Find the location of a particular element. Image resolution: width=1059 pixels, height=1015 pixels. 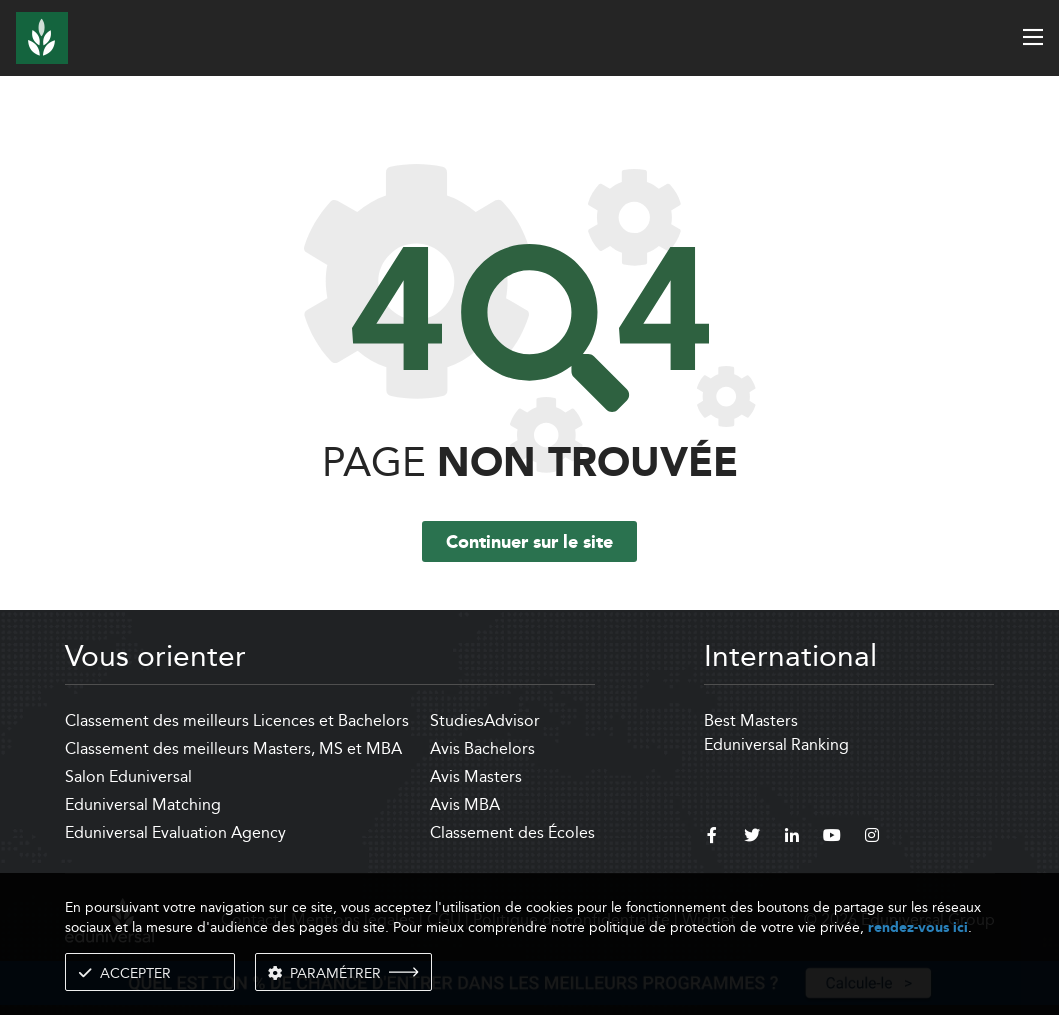

[linkedin] is located at coordinates (792, 838).